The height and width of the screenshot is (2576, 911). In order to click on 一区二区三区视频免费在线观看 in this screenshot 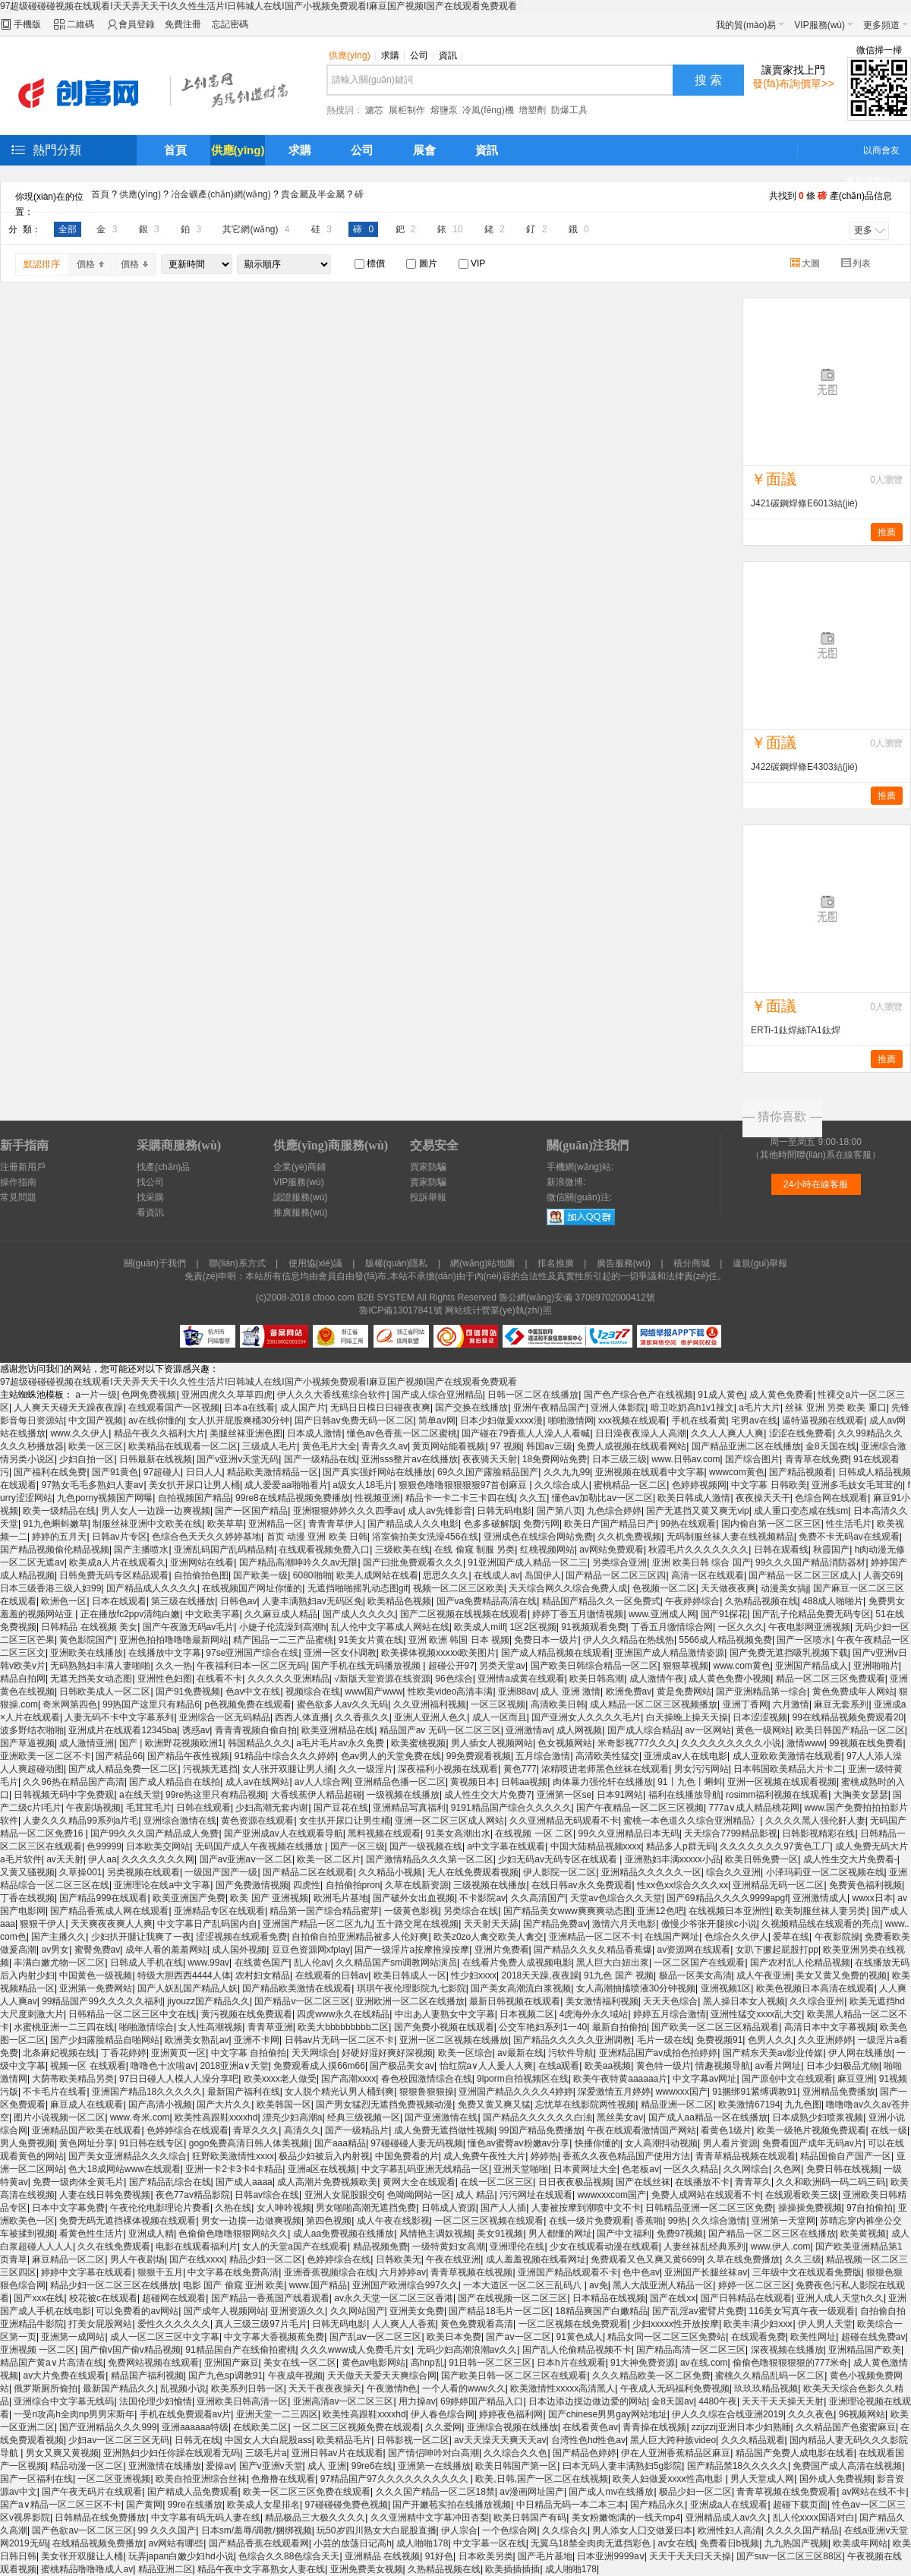, I will do `click(357, 2427)`.